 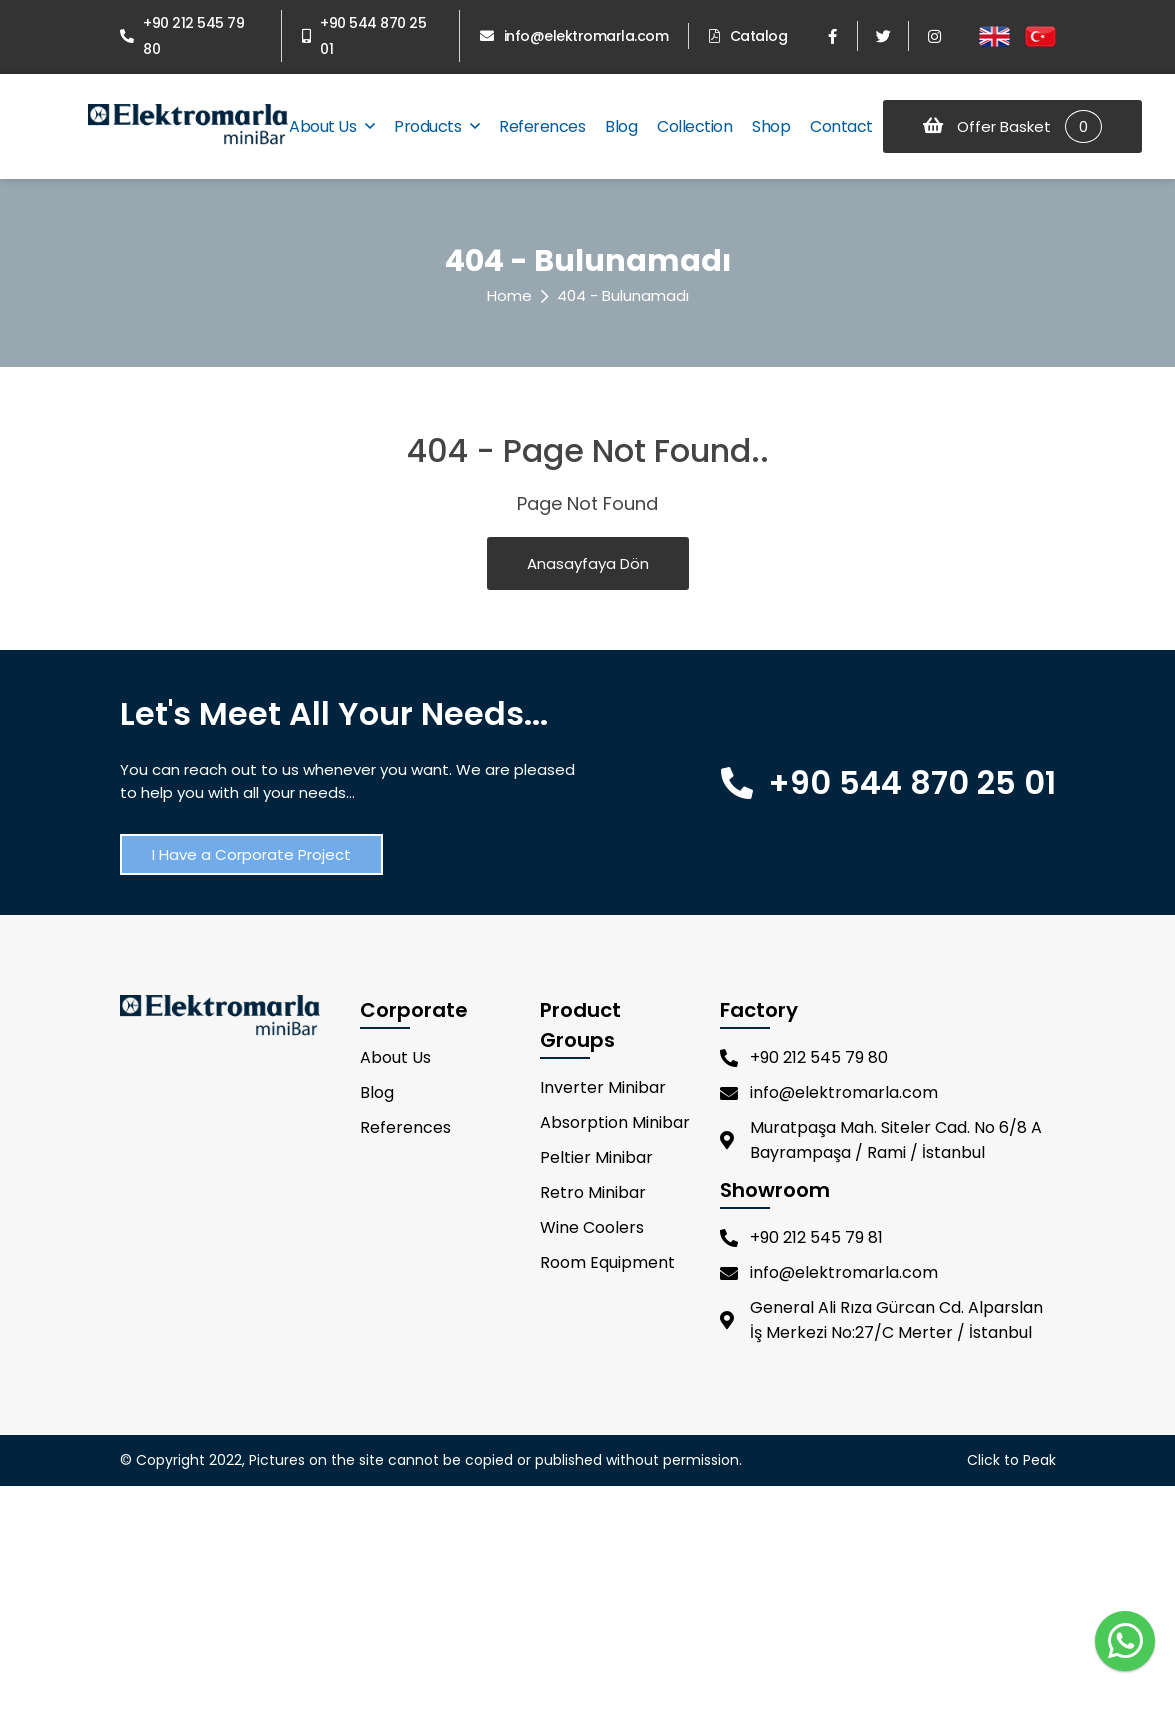 What do you see at coordinates (881, 1140) in the screenshot?
I see `Muratpaşa Mah. Siteler Cad. No 6/8 A Bayrampaşa / Rami / İstanbul` at bounding box center [881, 1140].